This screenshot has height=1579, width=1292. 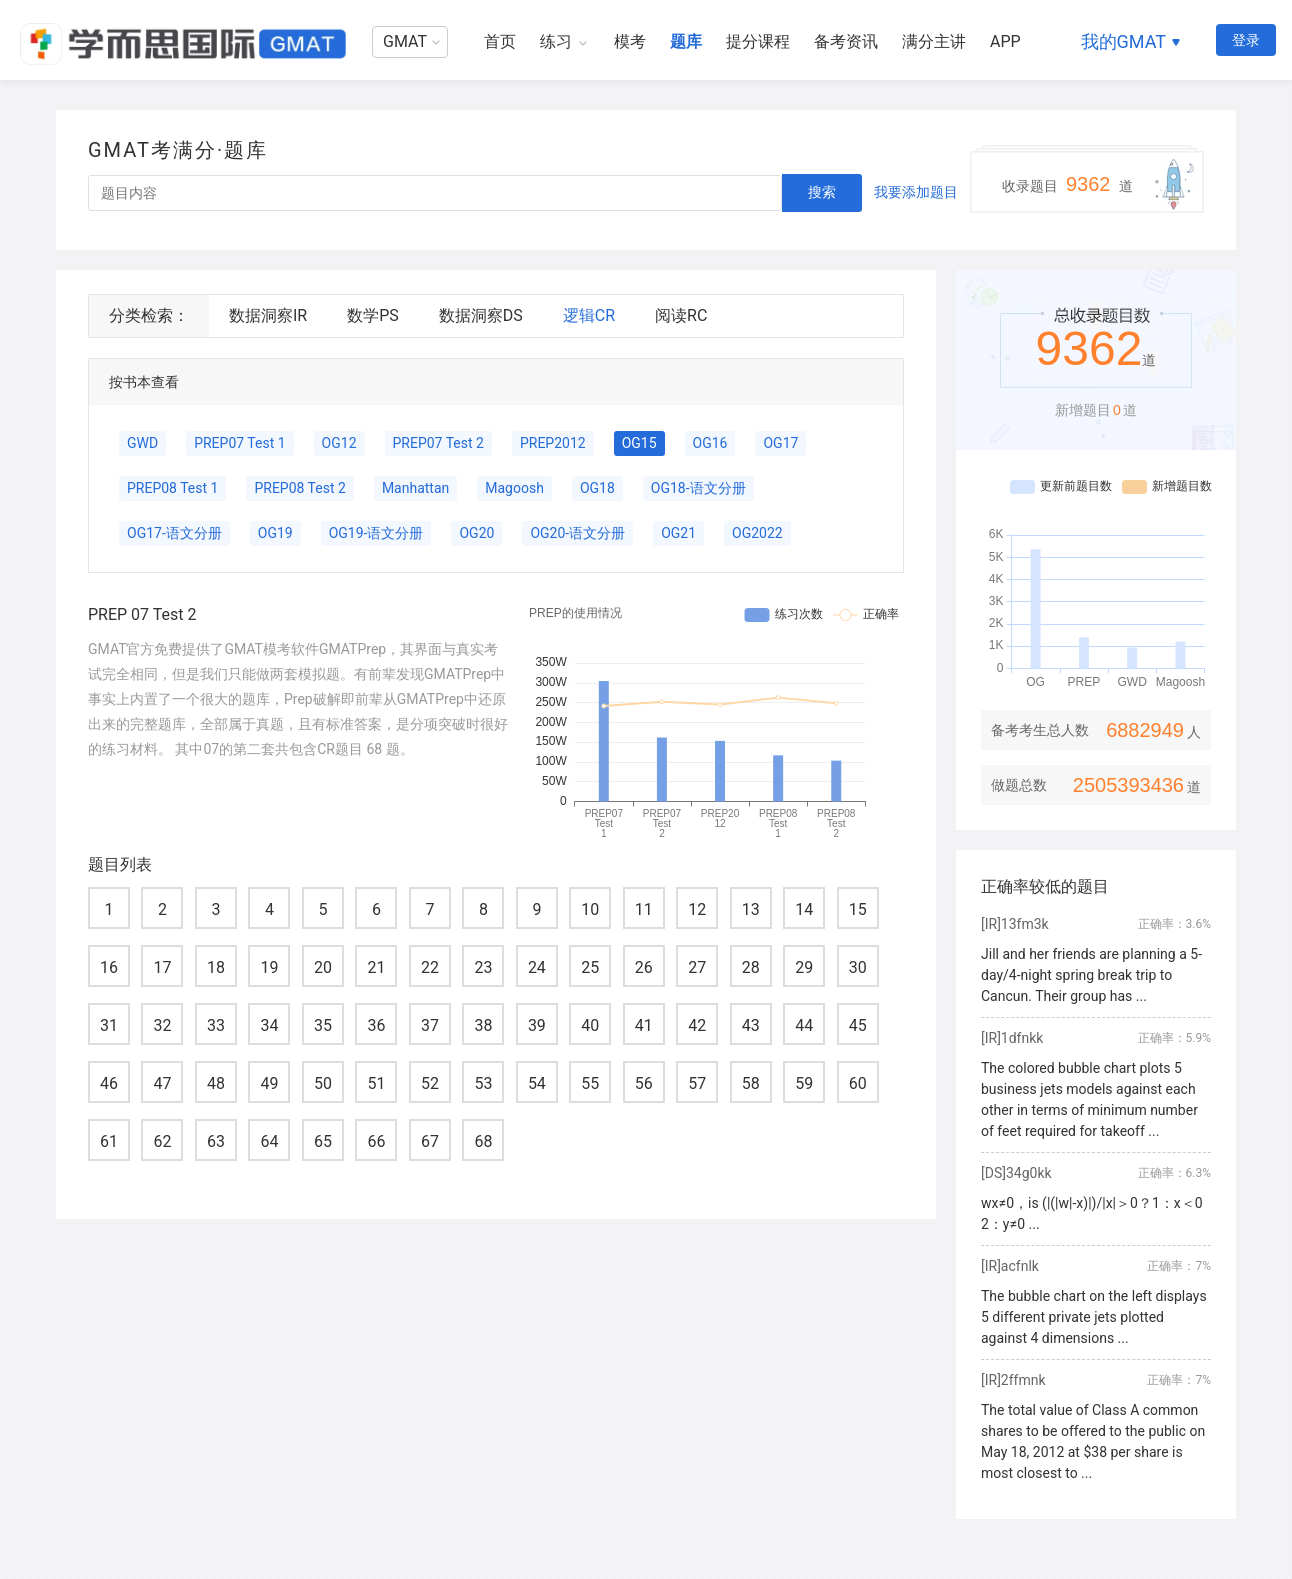 I want to click on 19, so click(x=269, y=967).